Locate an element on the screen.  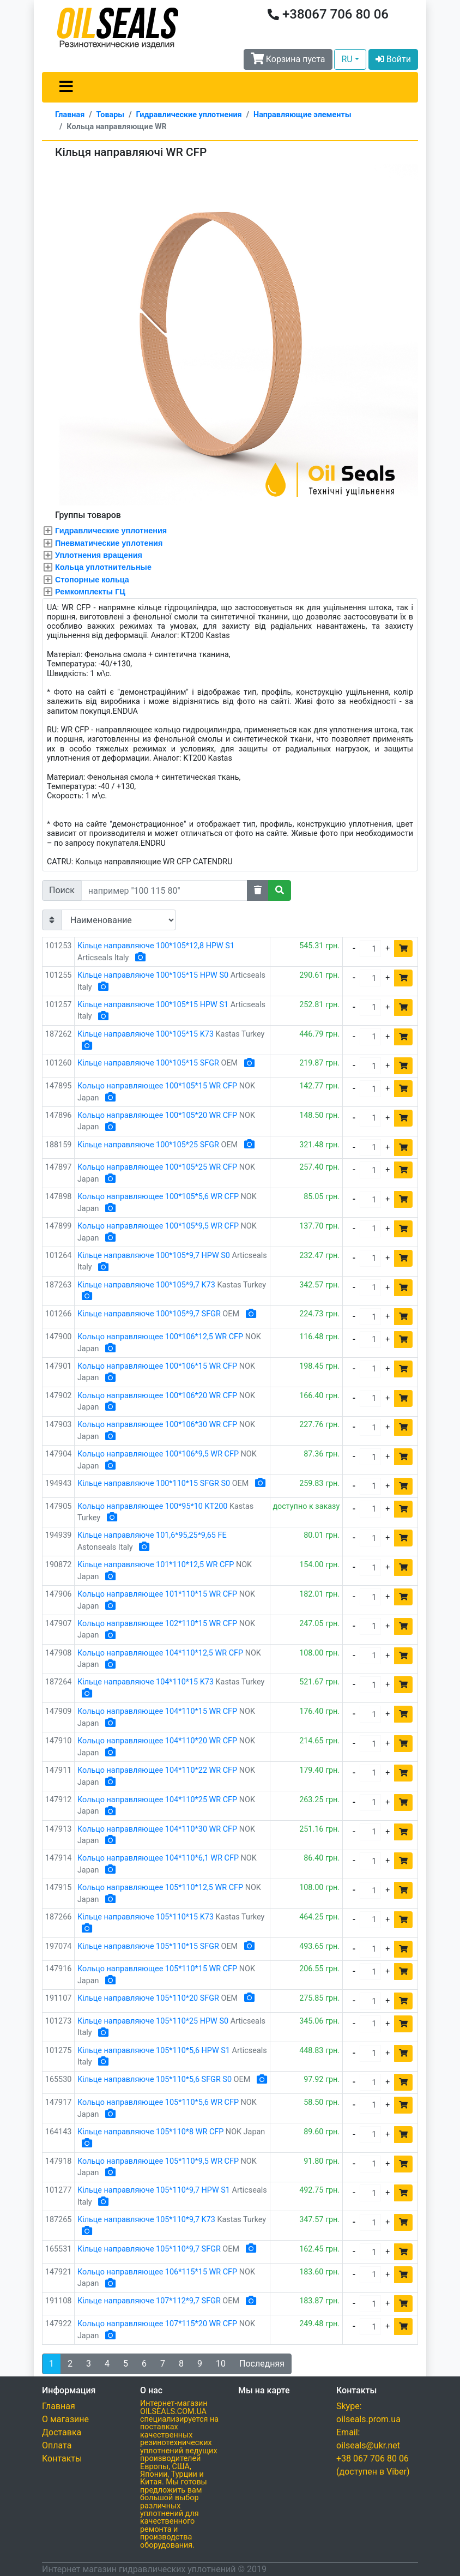
Кільце направляюче 105*110*25 HPW S0 is located at coordinates (152, 2021).